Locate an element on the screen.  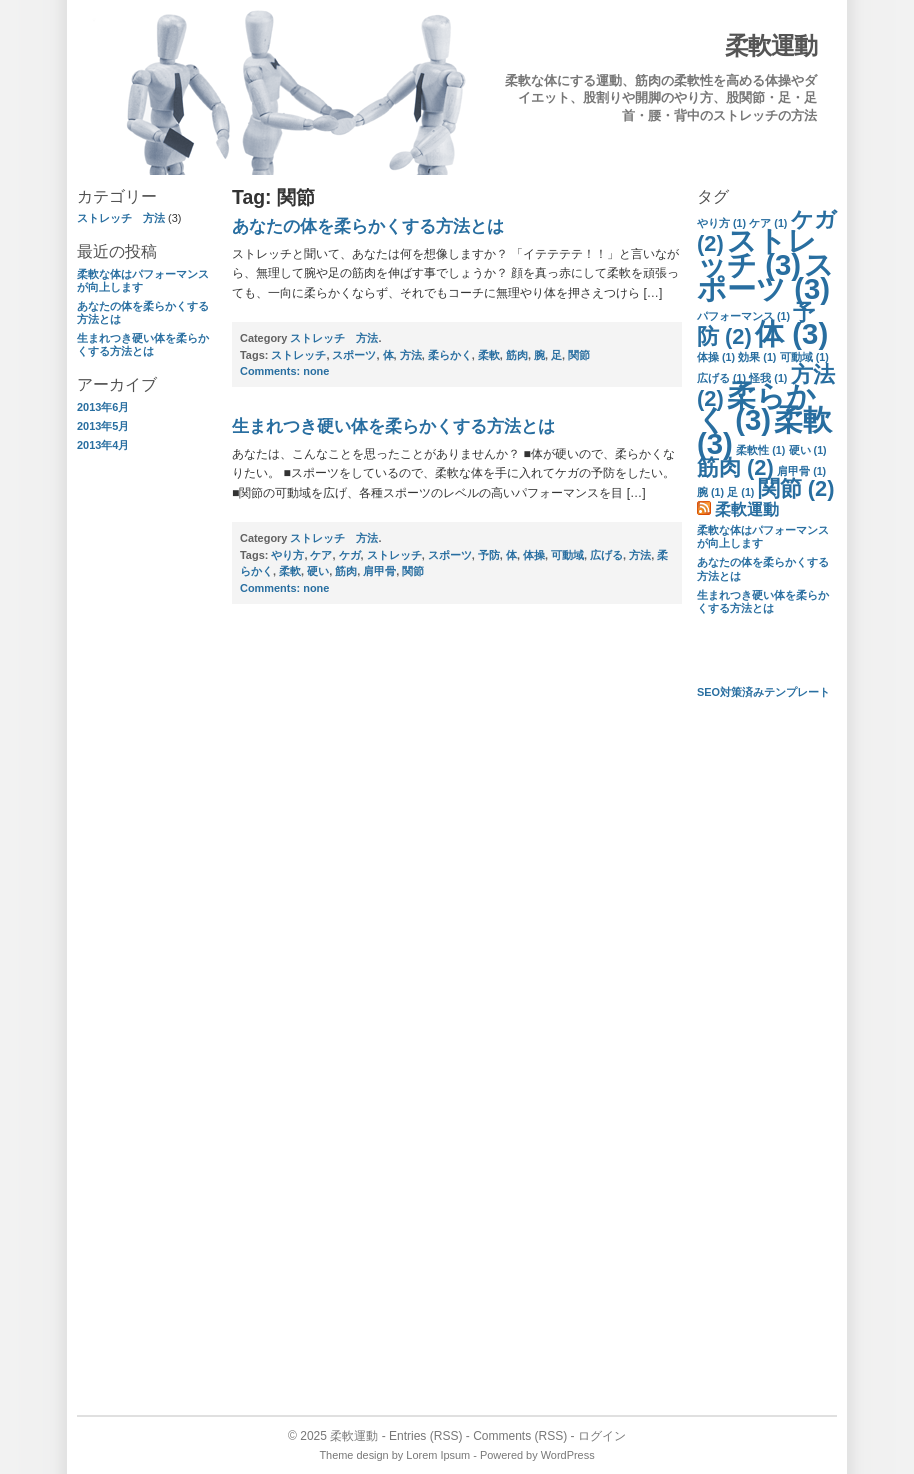
腕 [腕 (1個の項目)] is located at coordinates (710, 492).